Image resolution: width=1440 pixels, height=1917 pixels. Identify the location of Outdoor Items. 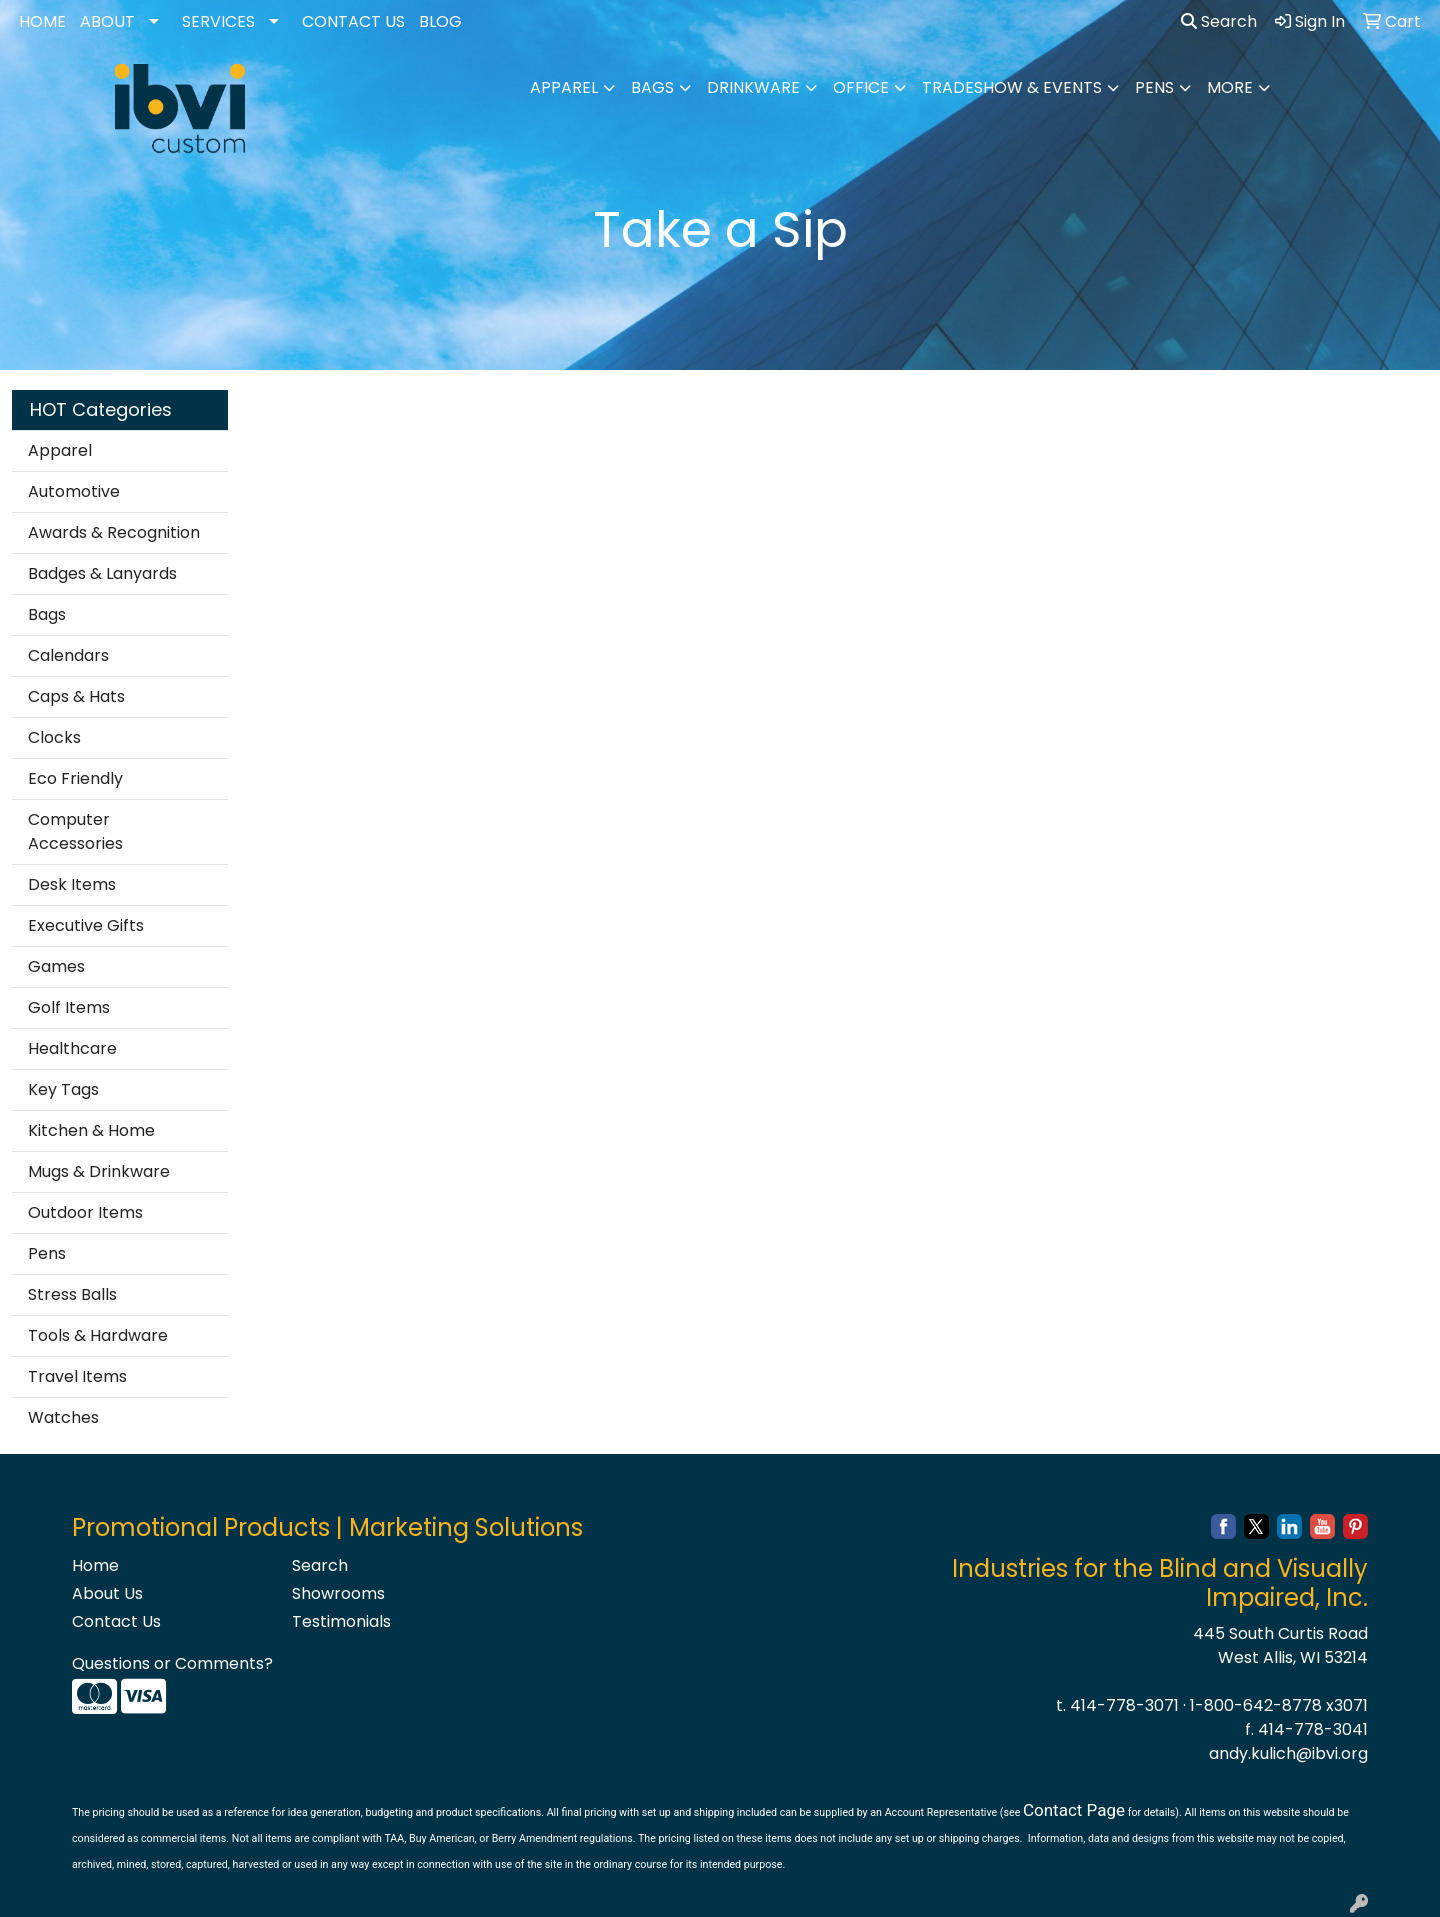
(85, 1212).